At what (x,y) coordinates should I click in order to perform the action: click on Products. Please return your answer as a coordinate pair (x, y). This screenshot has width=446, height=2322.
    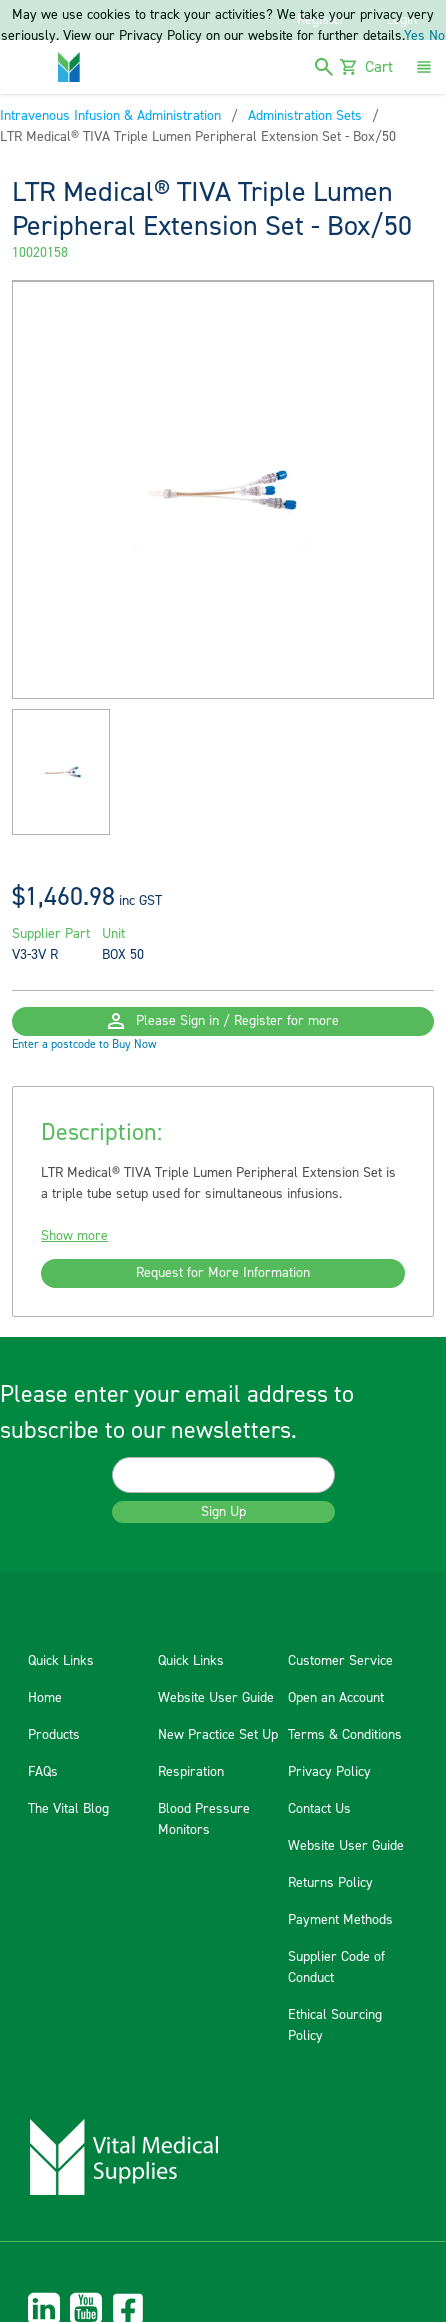
    Looking at the image, I should click on (54, 1735).